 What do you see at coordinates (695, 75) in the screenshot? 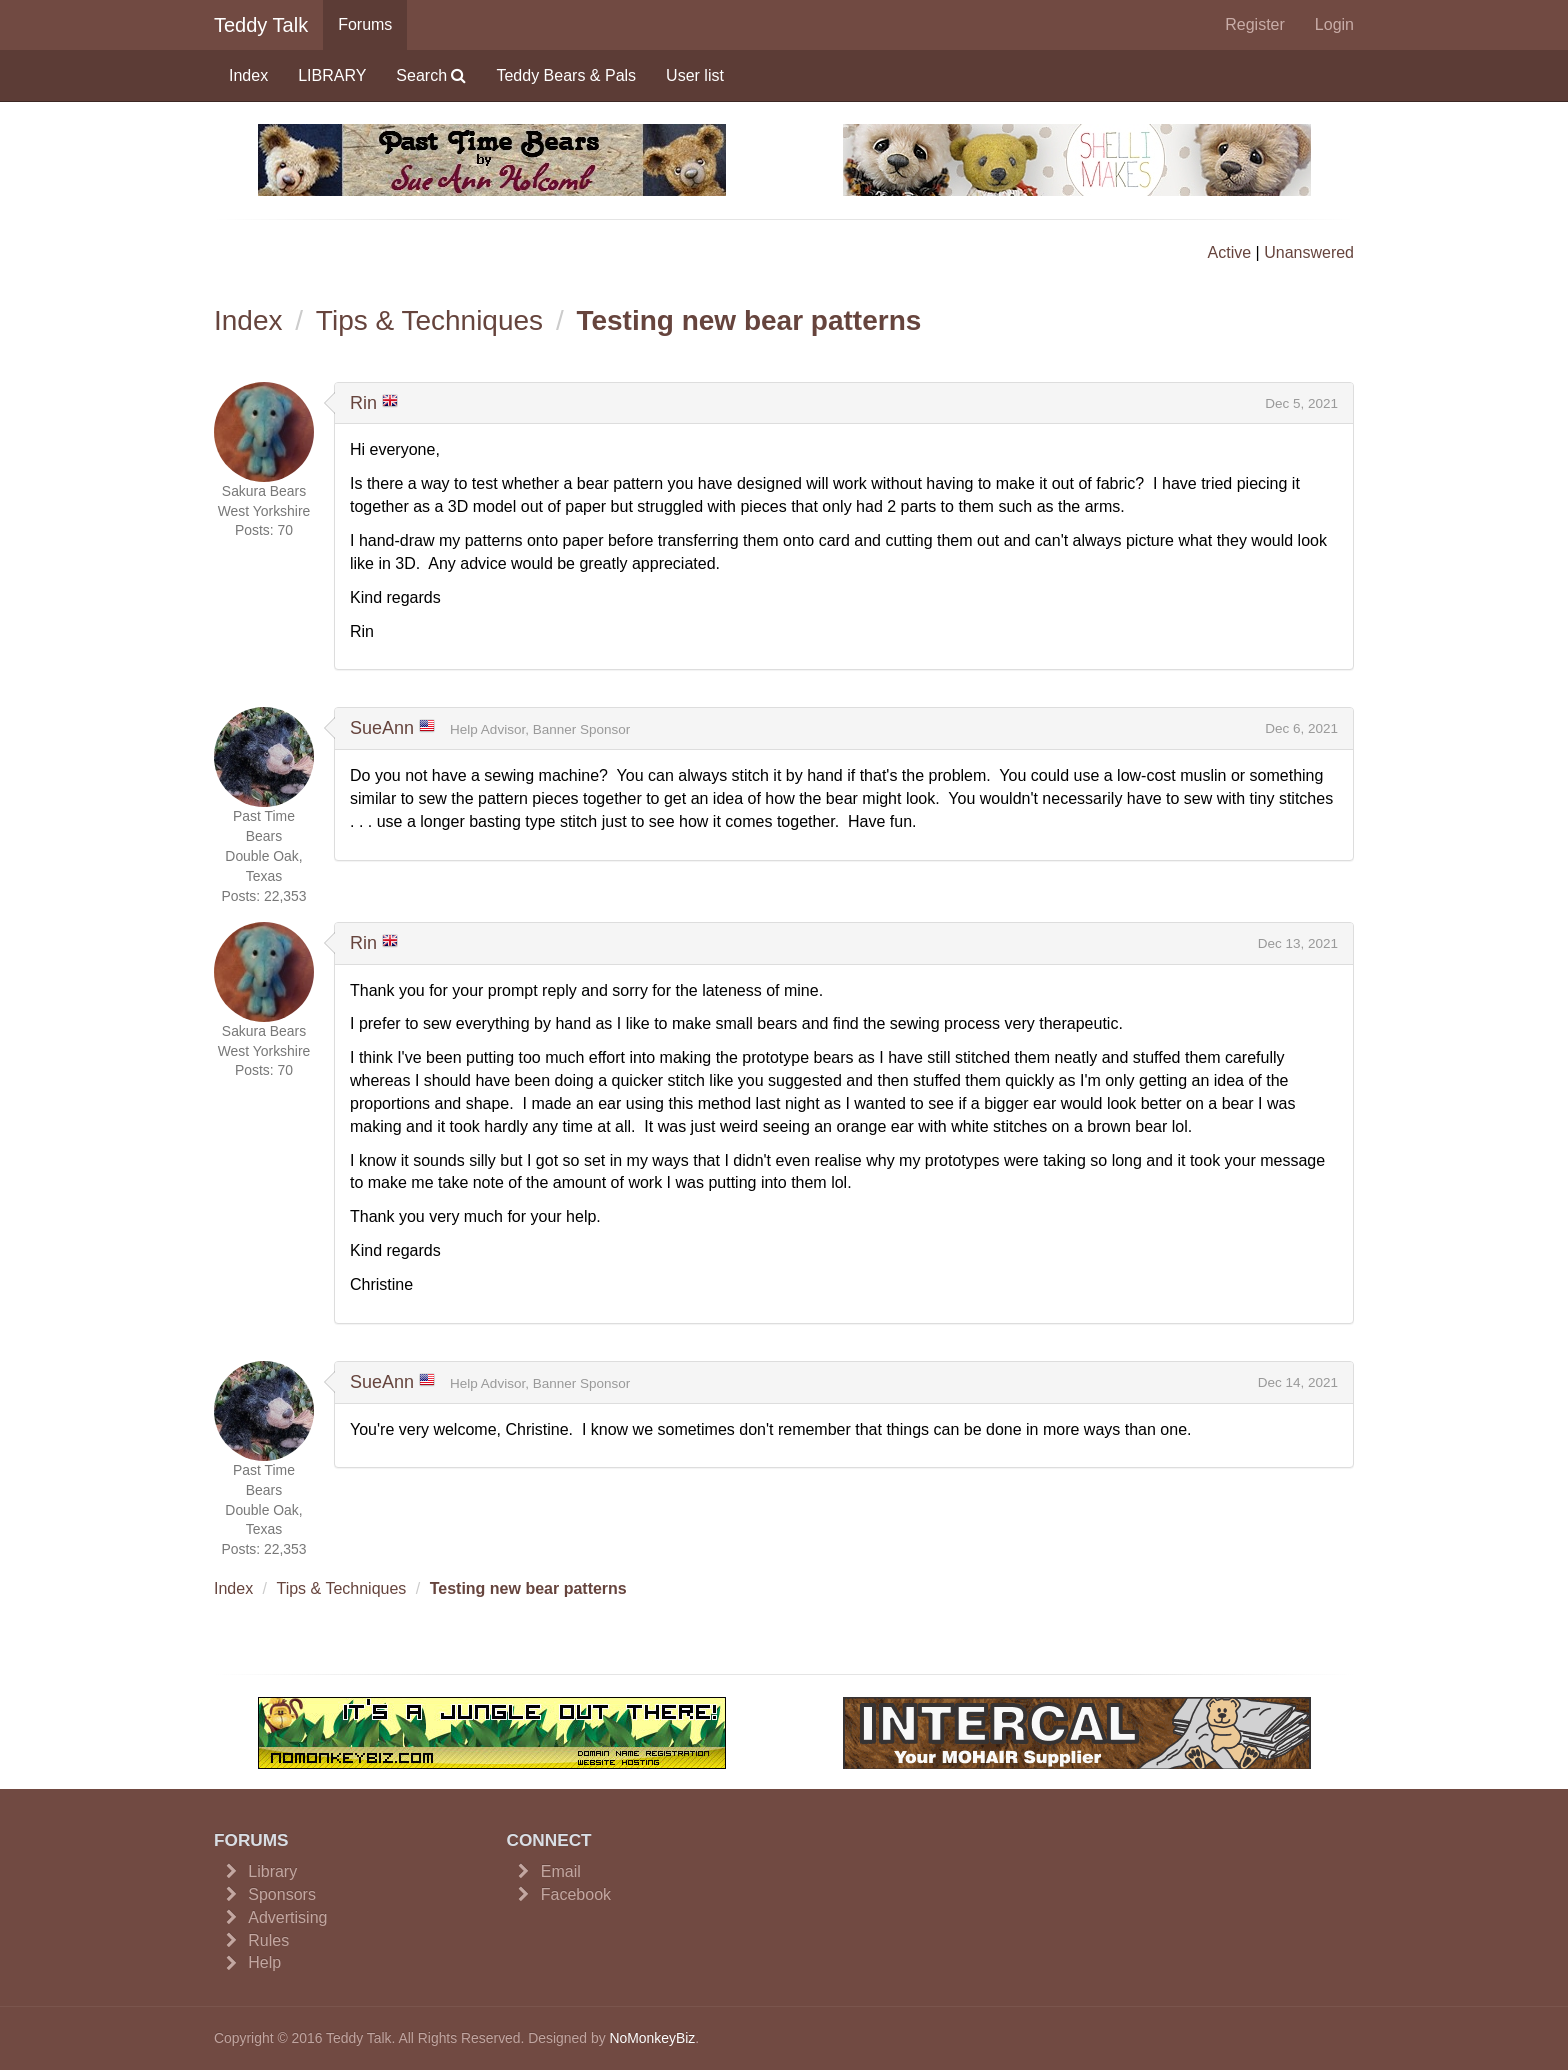
I see `User list` at bounding box center [695, 75].